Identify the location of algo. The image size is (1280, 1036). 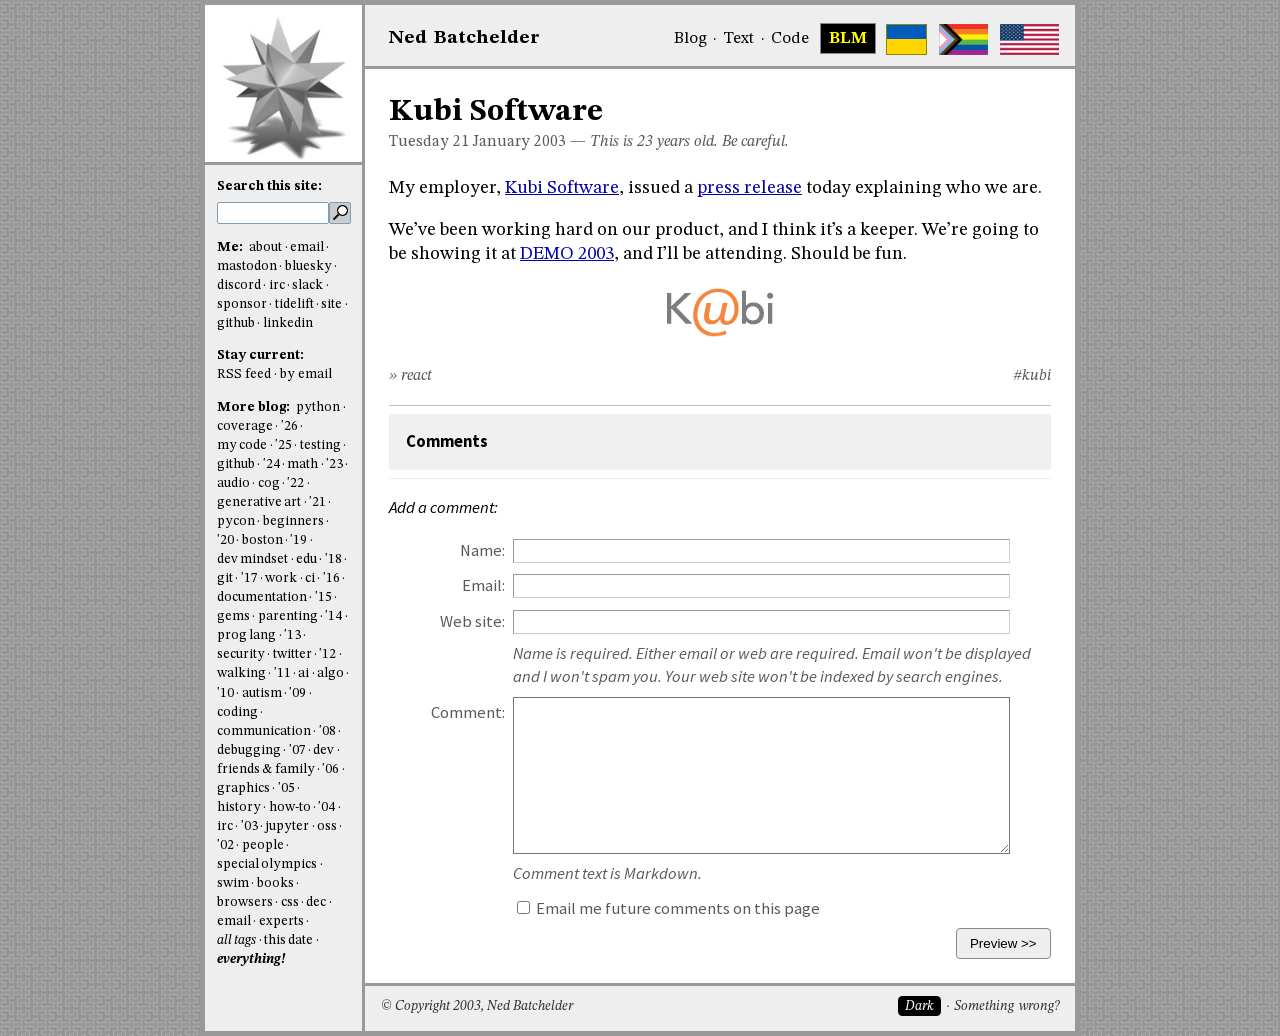
(330, 673).